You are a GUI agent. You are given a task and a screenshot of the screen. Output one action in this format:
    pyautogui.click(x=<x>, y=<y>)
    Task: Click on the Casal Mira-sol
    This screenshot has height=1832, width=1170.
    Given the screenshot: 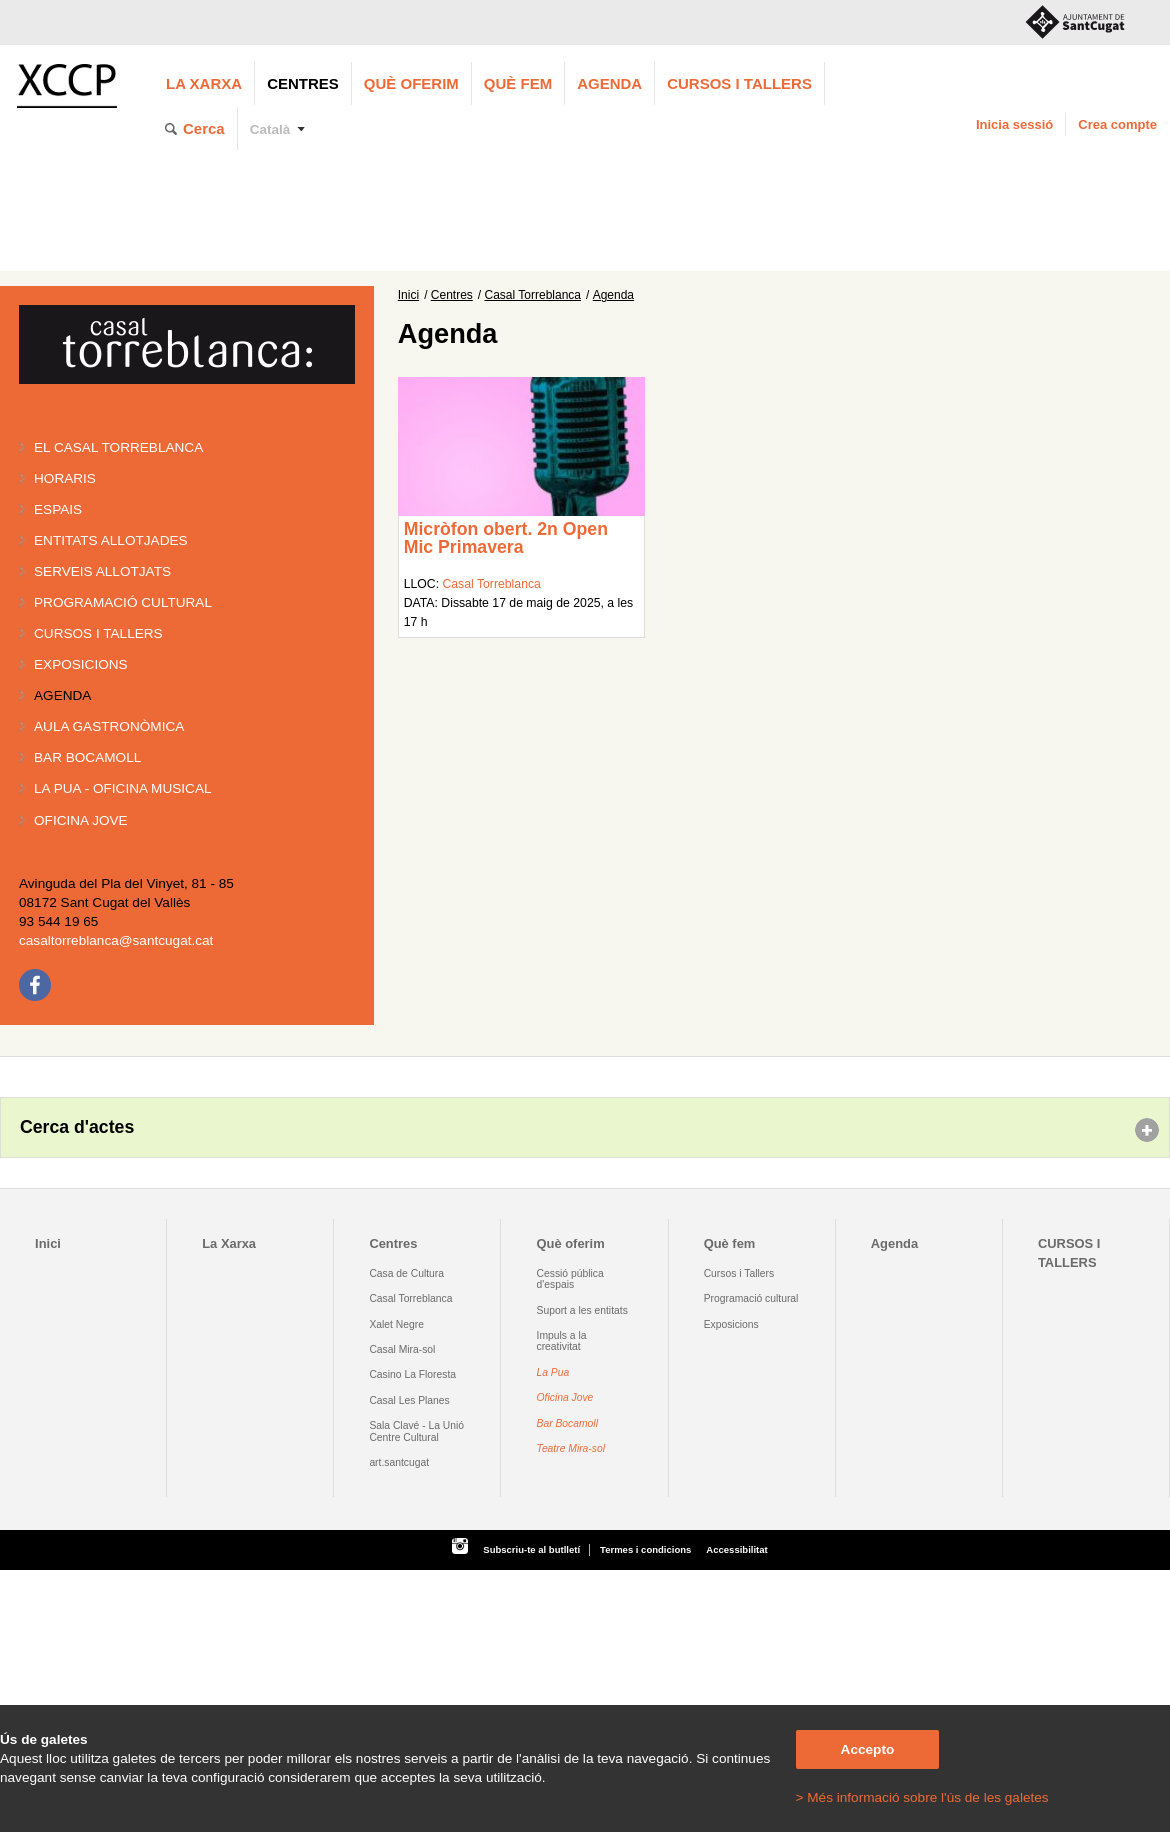 What is the action you would take?
    pyautogui.click(x=402, y=1349)
    